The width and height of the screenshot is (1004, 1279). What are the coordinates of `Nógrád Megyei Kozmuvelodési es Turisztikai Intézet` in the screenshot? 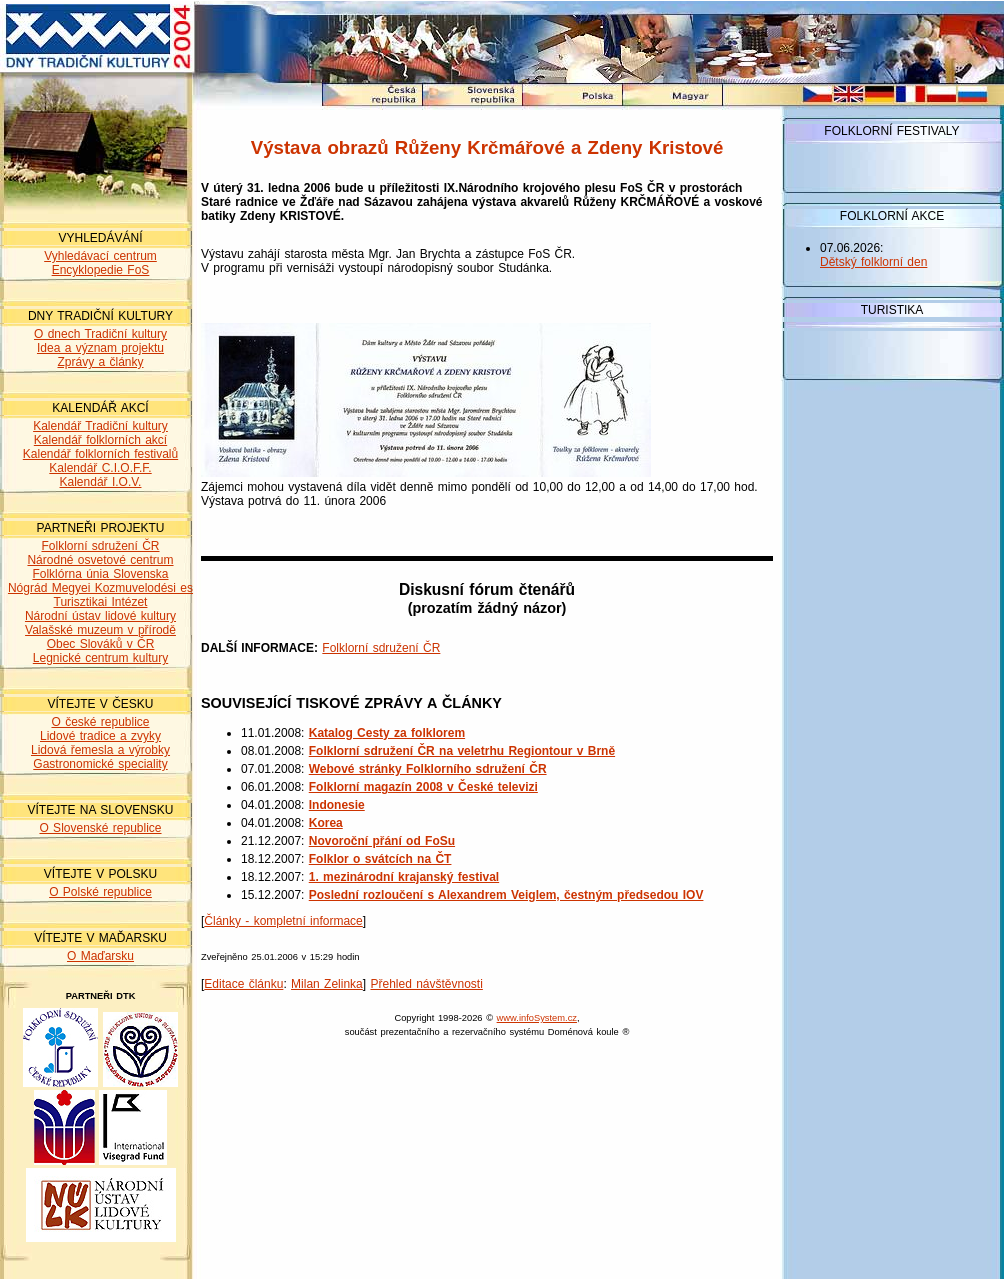 It's located at (100, 595).